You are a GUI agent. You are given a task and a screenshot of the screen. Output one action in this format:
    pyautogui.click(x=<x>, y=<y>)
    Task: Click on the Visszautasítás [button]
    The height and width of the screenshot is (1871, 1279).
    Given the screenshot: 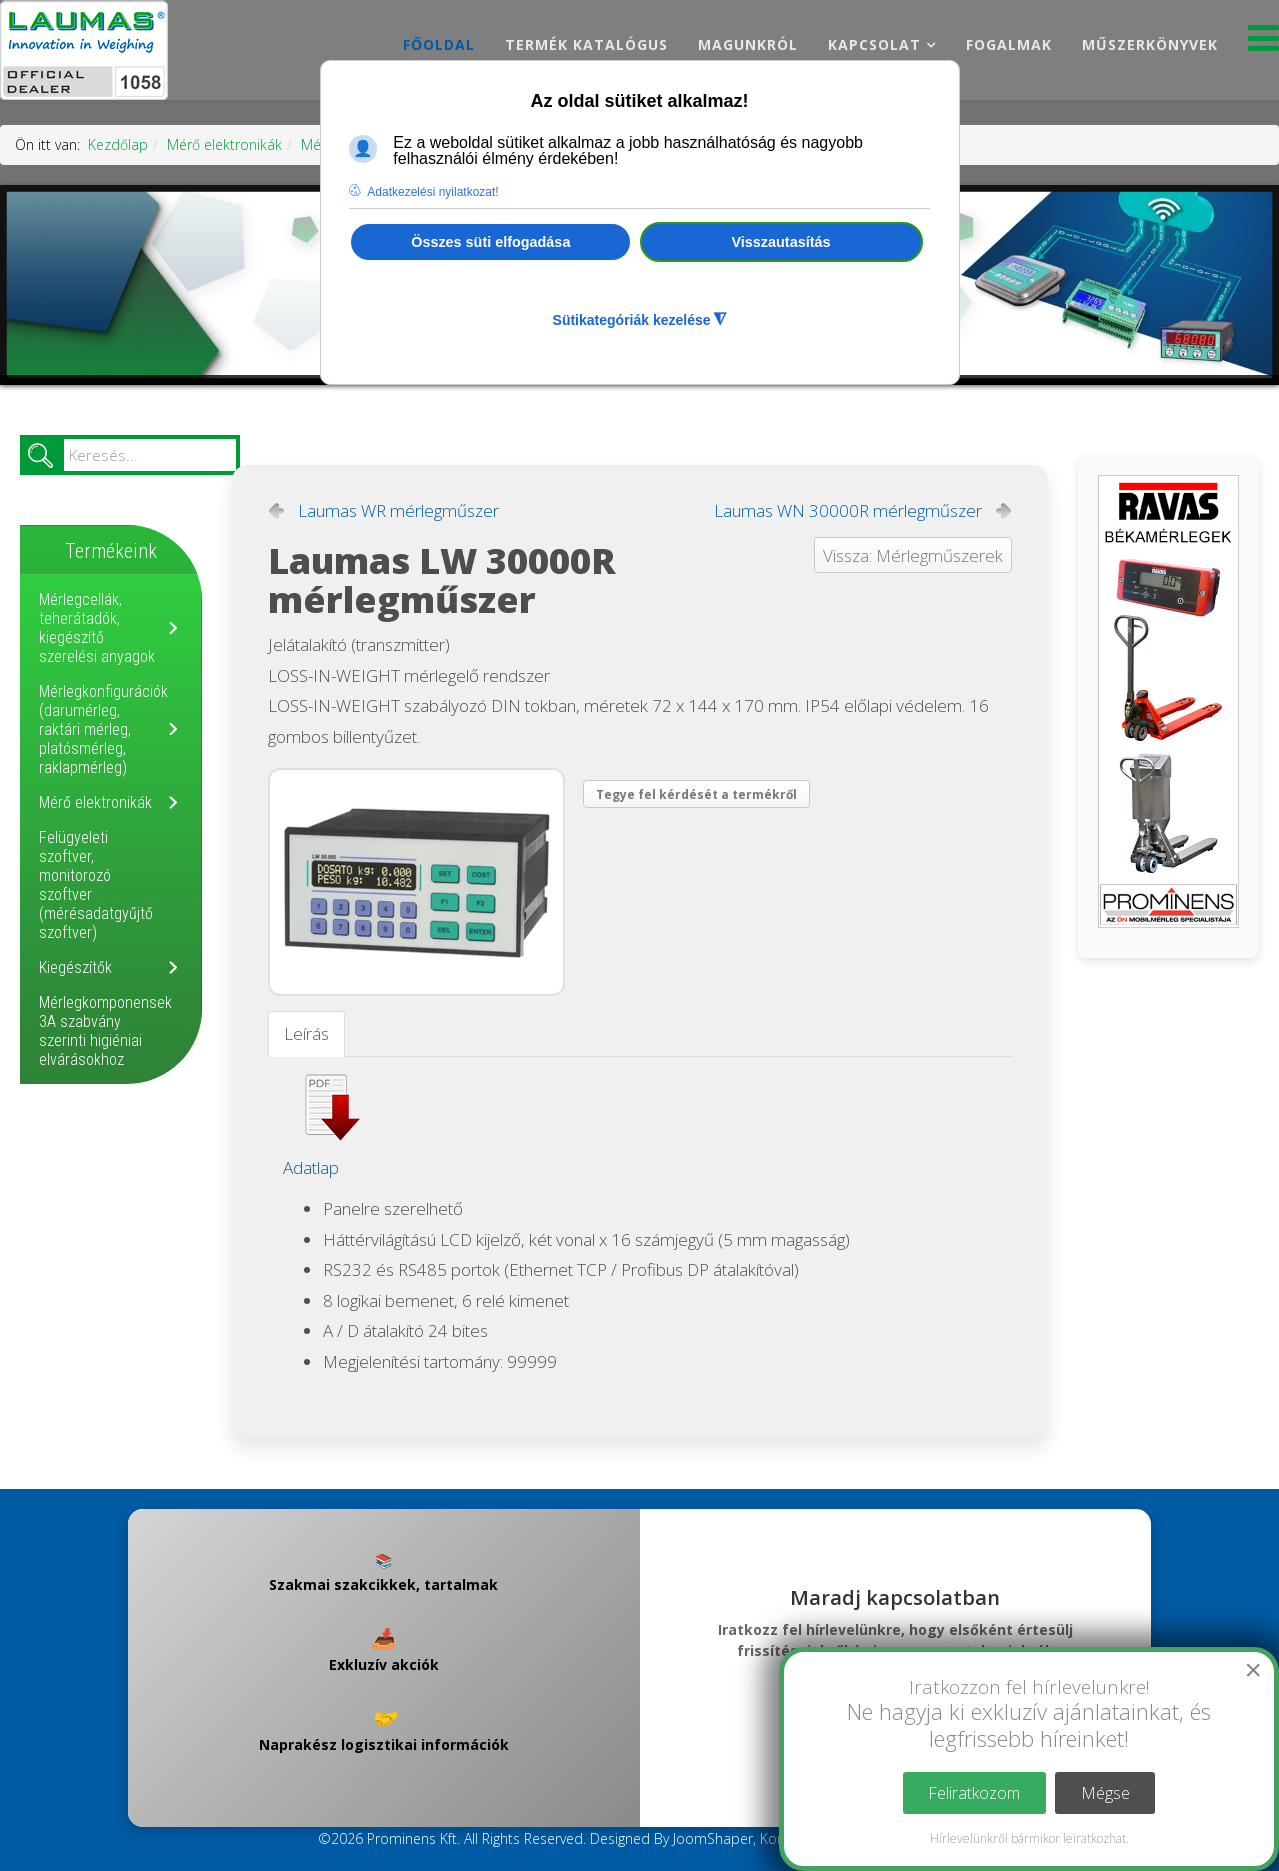 What is the action you would take?
    pyautogui.click(x=781, y=242)
    